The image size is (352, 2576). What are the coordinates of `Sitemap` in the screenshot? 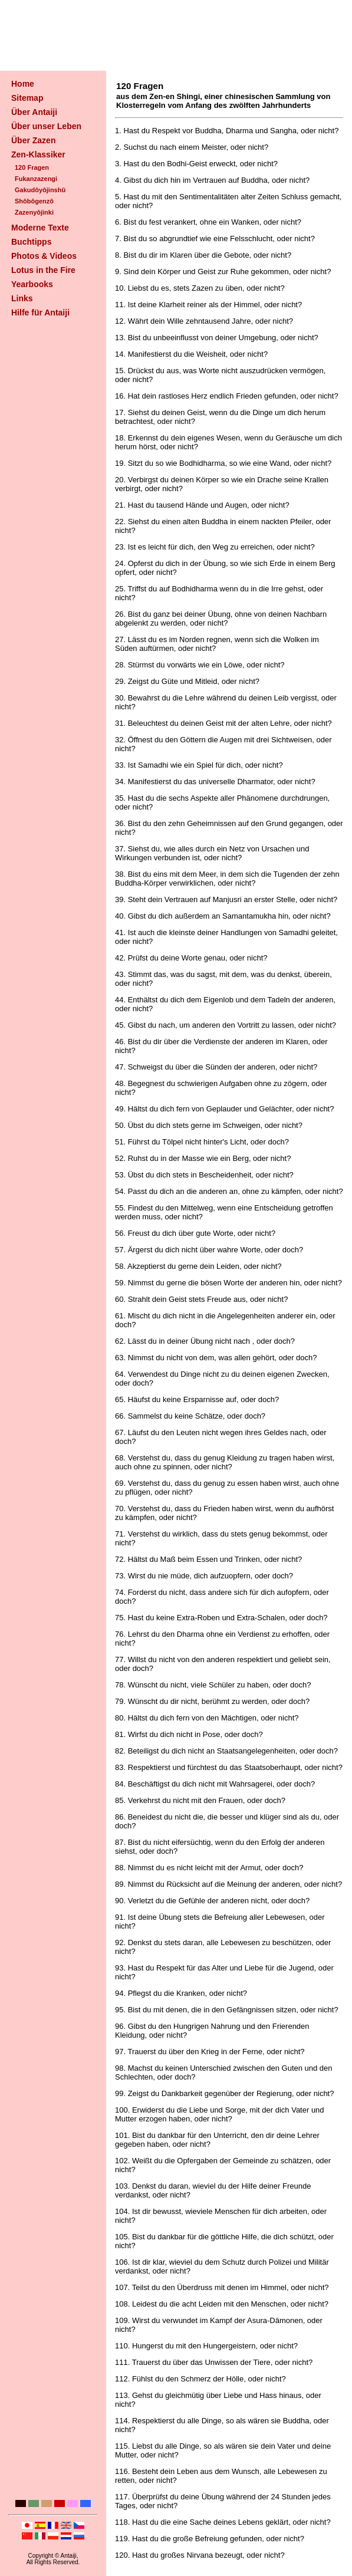 It's located at (27, 98).